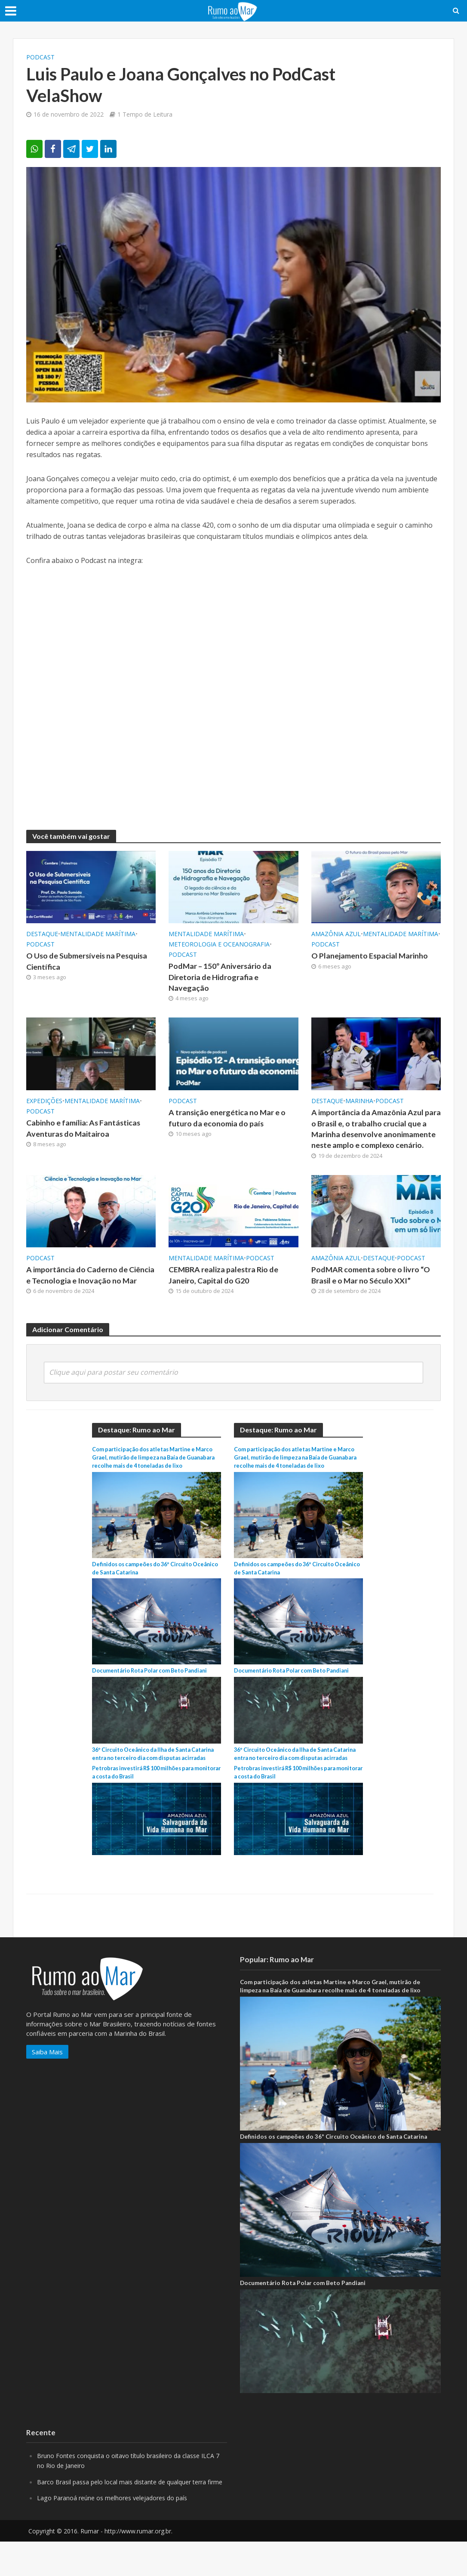  Describe the element at coordinates (89, 1297) in the screenshot. I see `A importância do Caderno de Ciência e Tecnologia e Inovação no Mar` at that location.